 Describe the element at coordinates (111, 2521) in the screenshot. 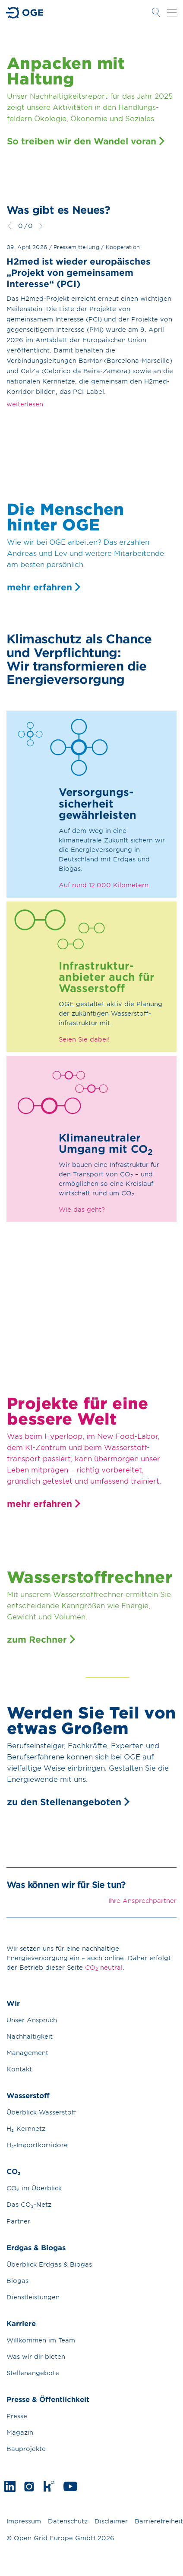

I see `Disclaimer` at that location.